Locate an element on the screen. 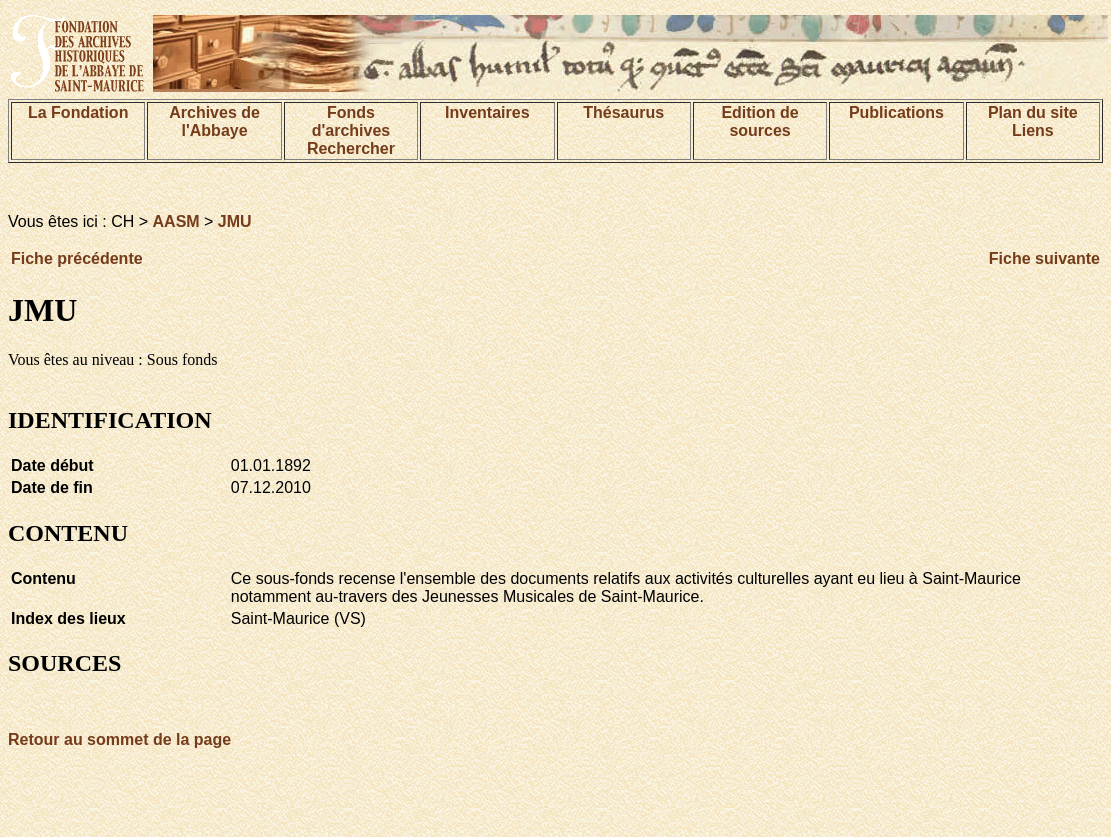 This screenshot has height=837, width=1111. Fiche suivante is located at coordinates (1044, 258).